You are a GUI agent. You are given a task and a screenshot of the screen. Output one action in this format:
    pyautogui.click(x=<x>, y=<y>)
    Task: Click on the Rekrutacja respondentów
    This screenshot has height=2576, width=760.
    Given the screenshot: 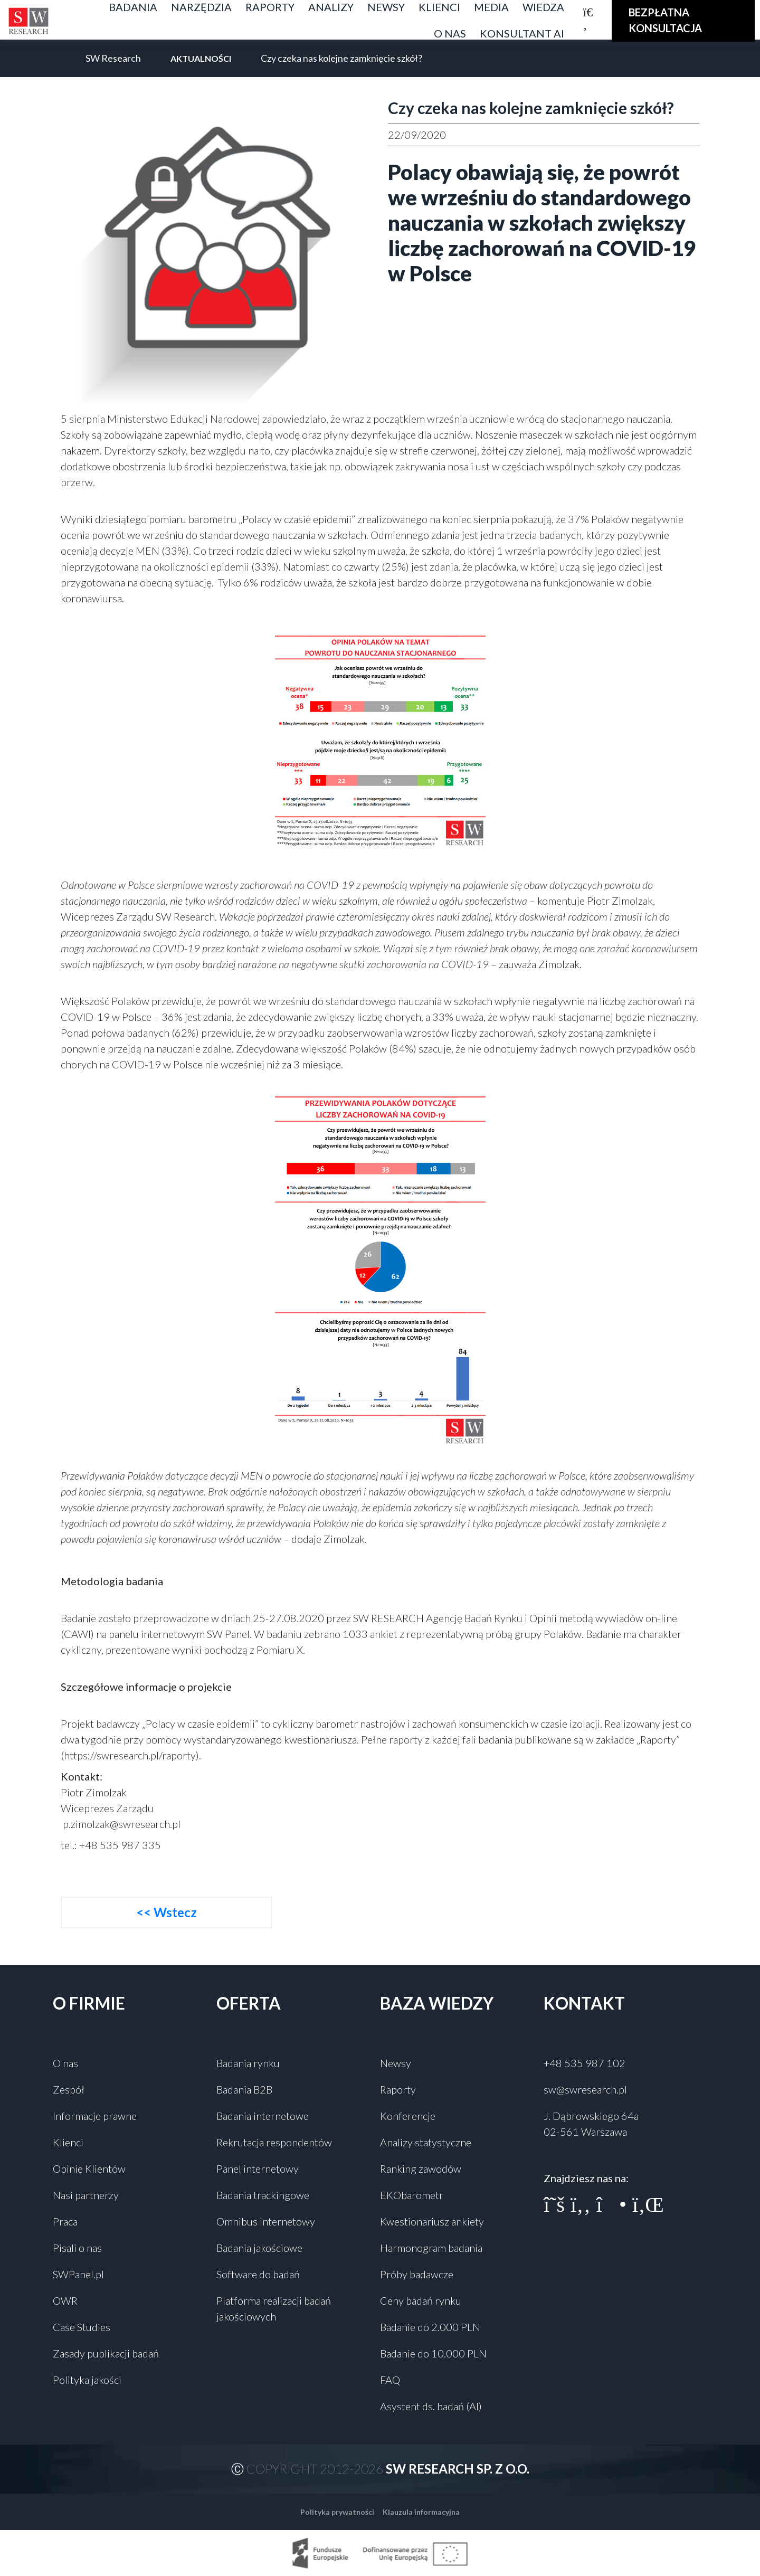 What is the action you would take?
    pyautogui.click(x=274, y=2142)
    